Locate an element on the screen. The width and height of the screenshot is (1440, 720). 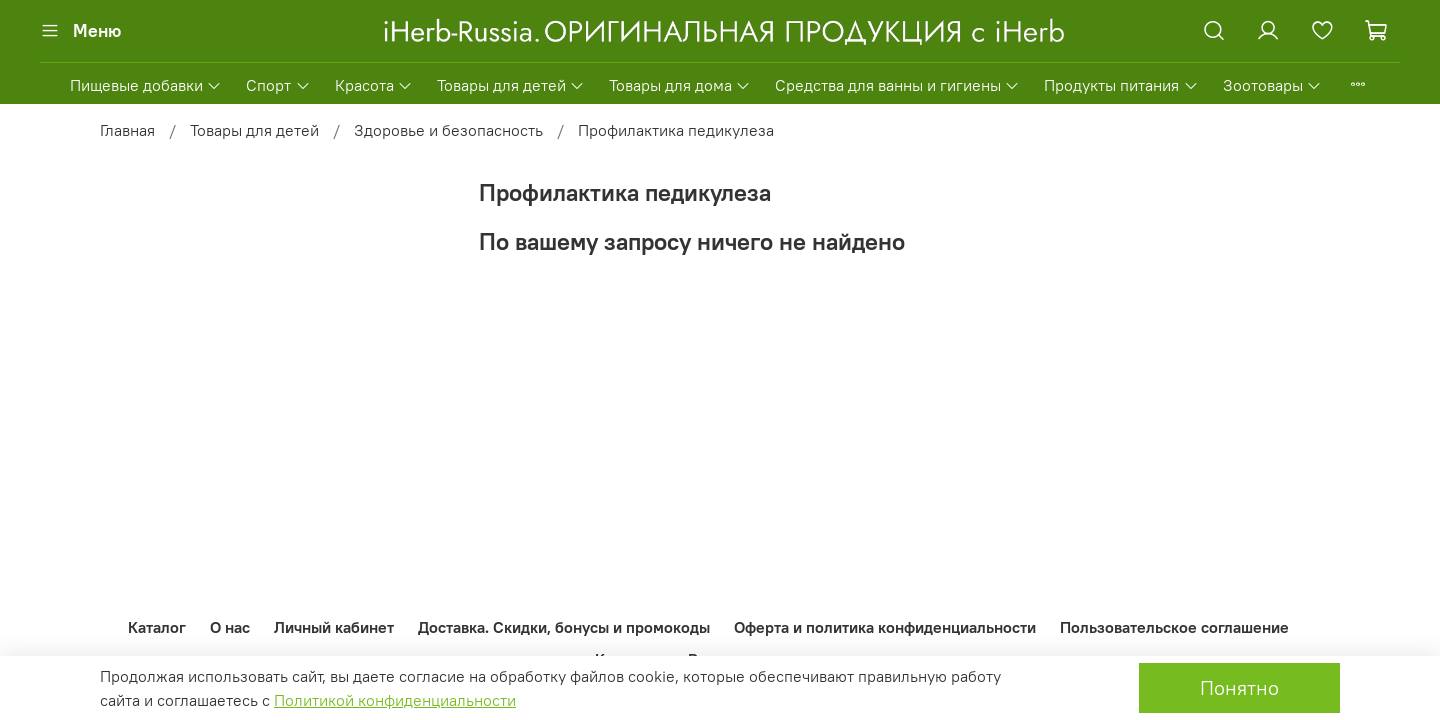
Здоровье и безопасность is located at coordinates (448, 130).